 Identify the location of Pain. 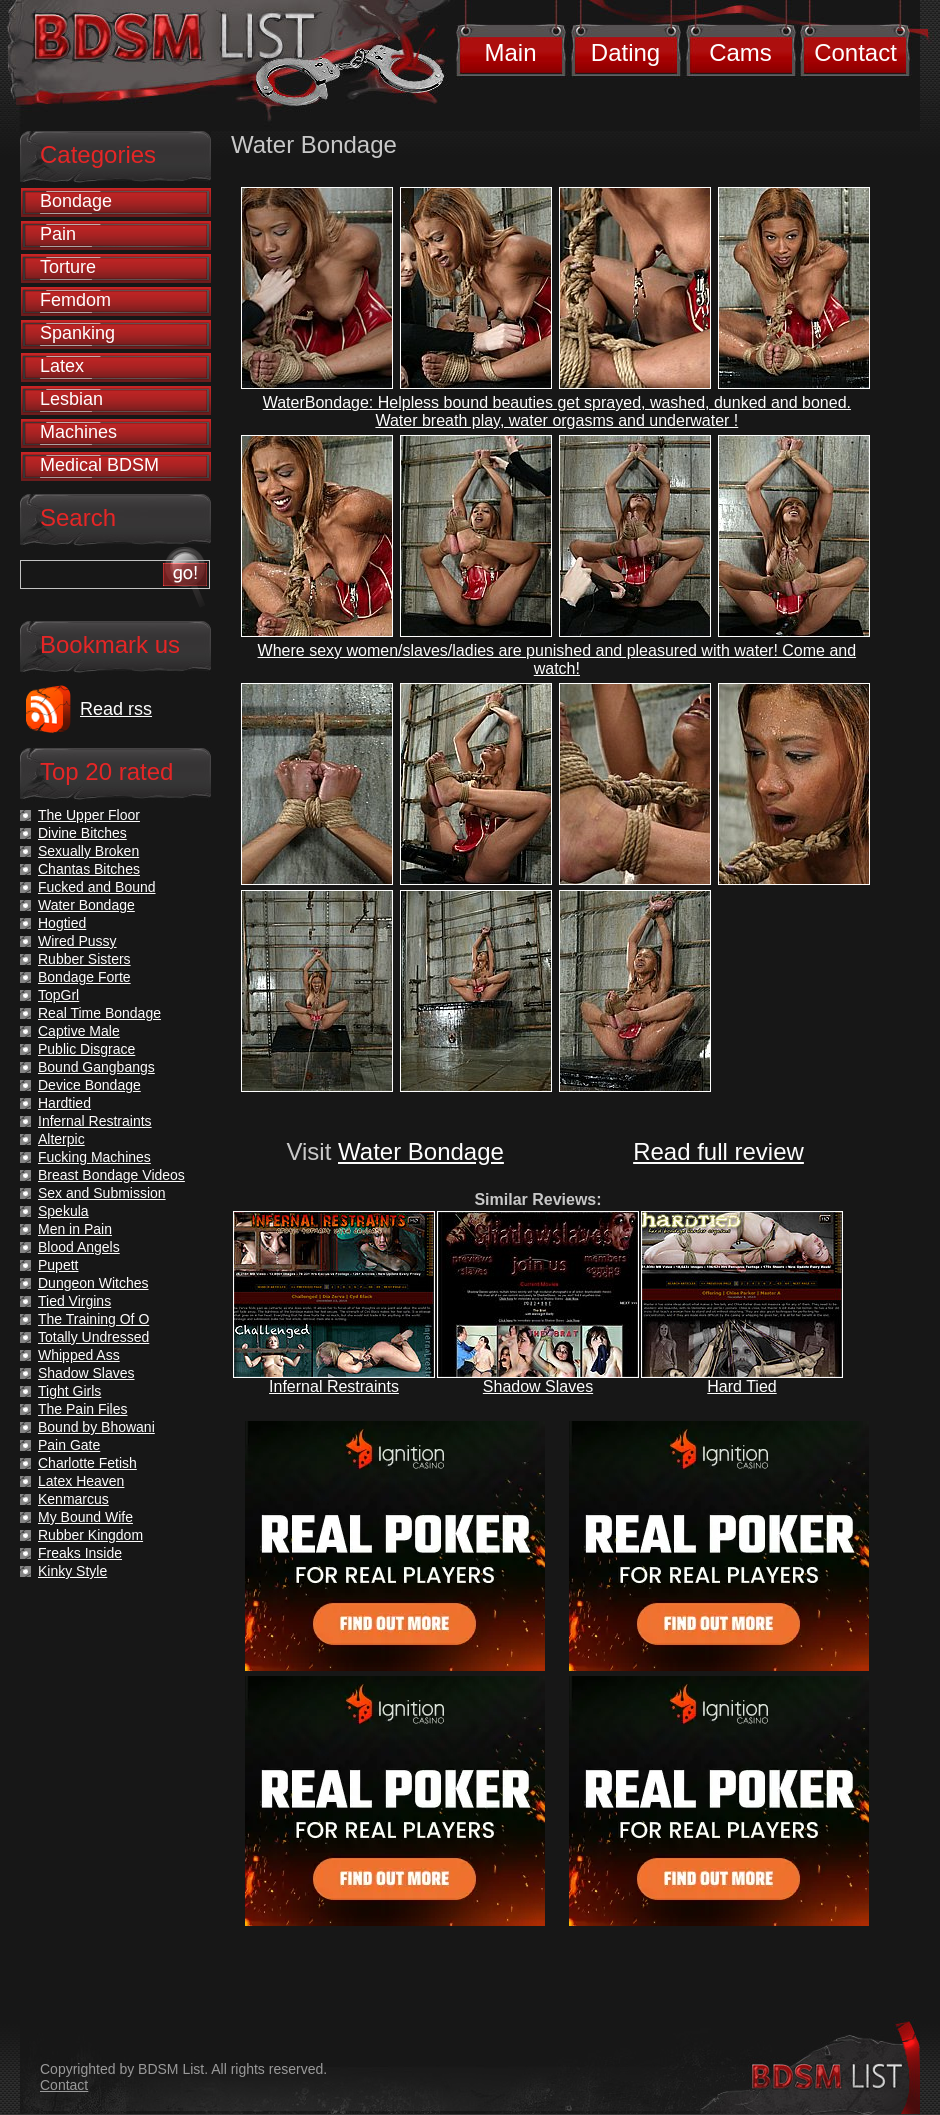
(58, 234).